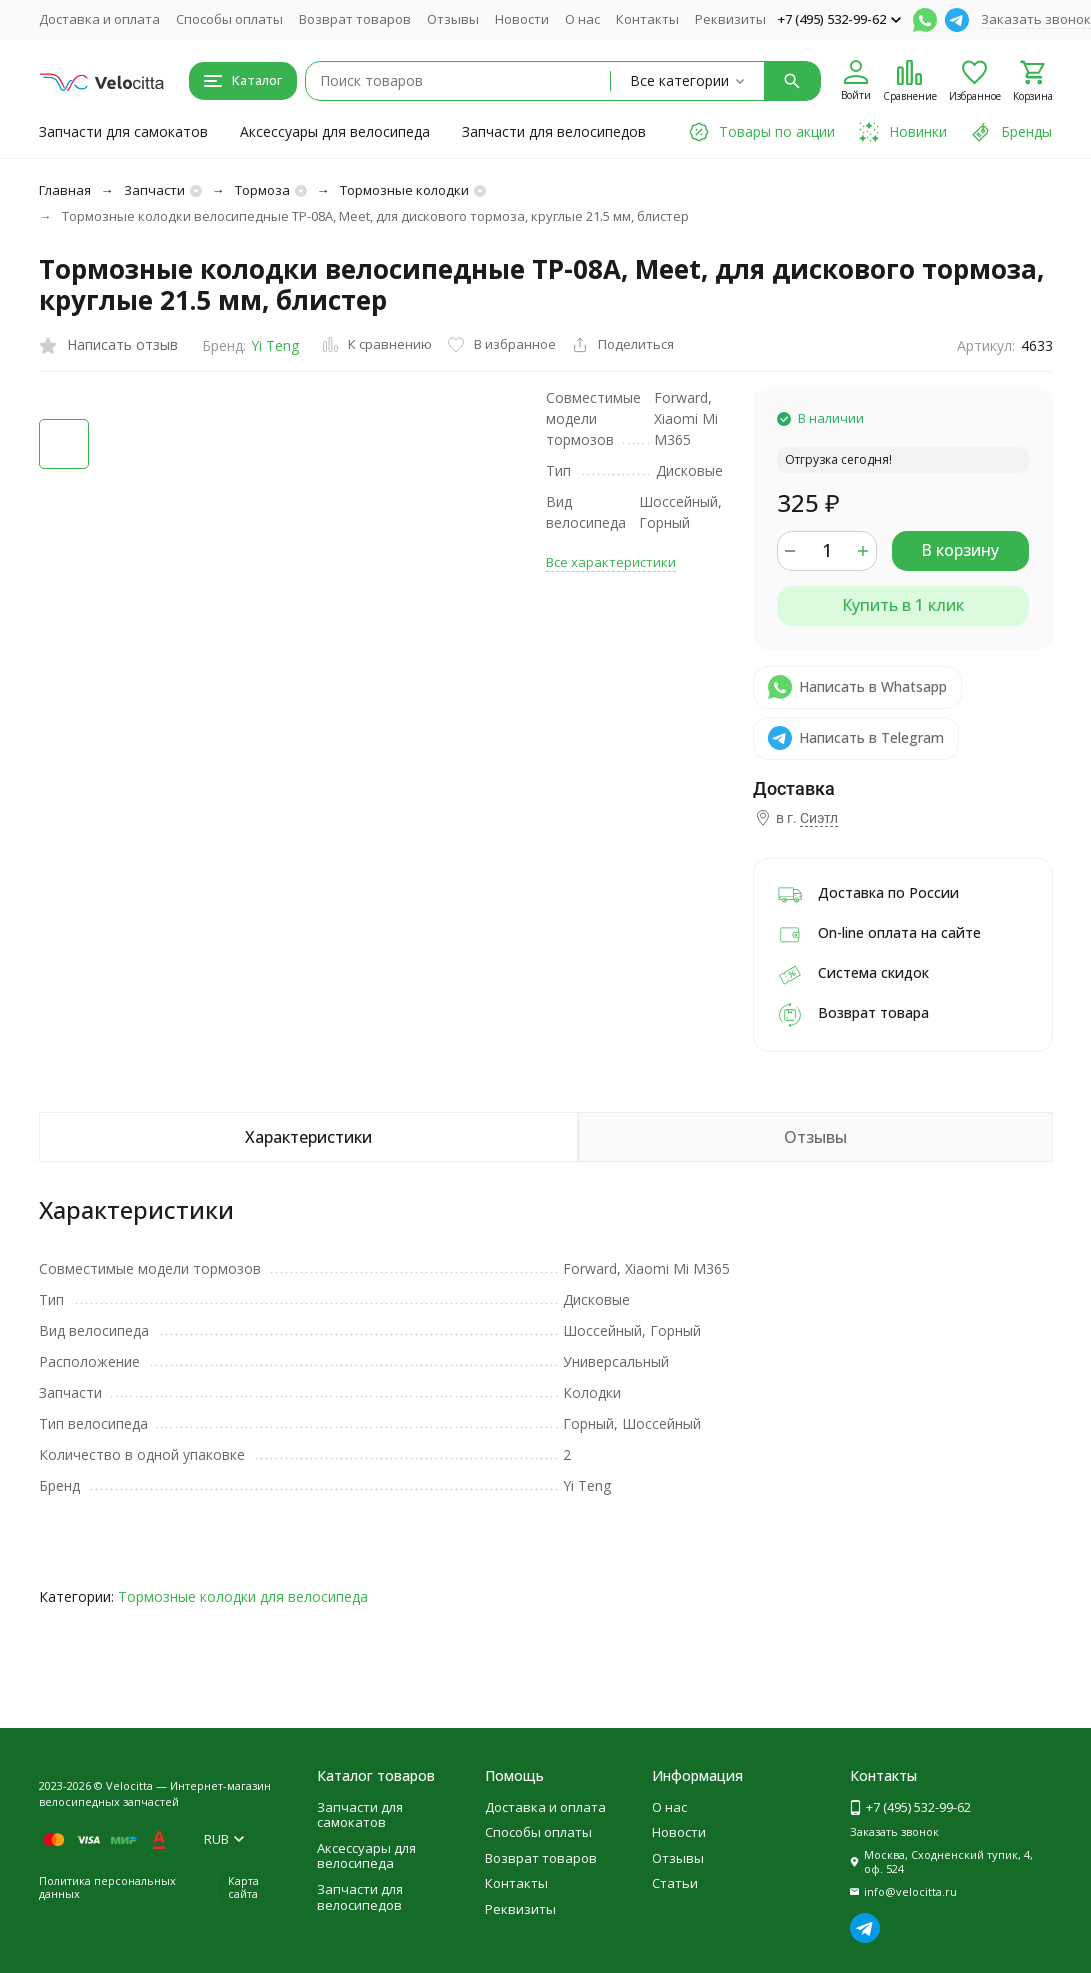 The image size is (1091, 1973). I want to click on О нас, so click(582, 19).